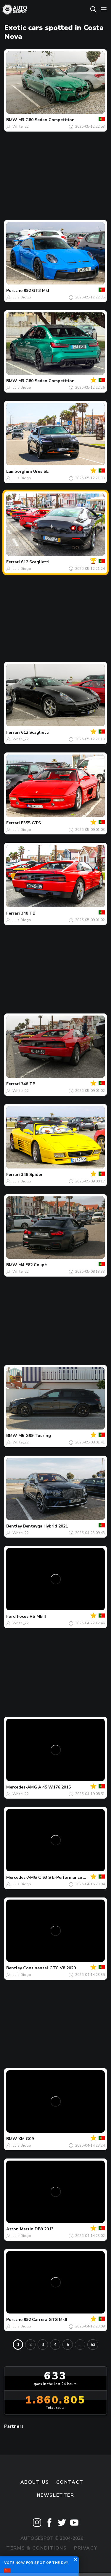  Describe the element at coordinates (46, 120) in the screenshot. I see `M3 G80 Sedan Competition` at that location.